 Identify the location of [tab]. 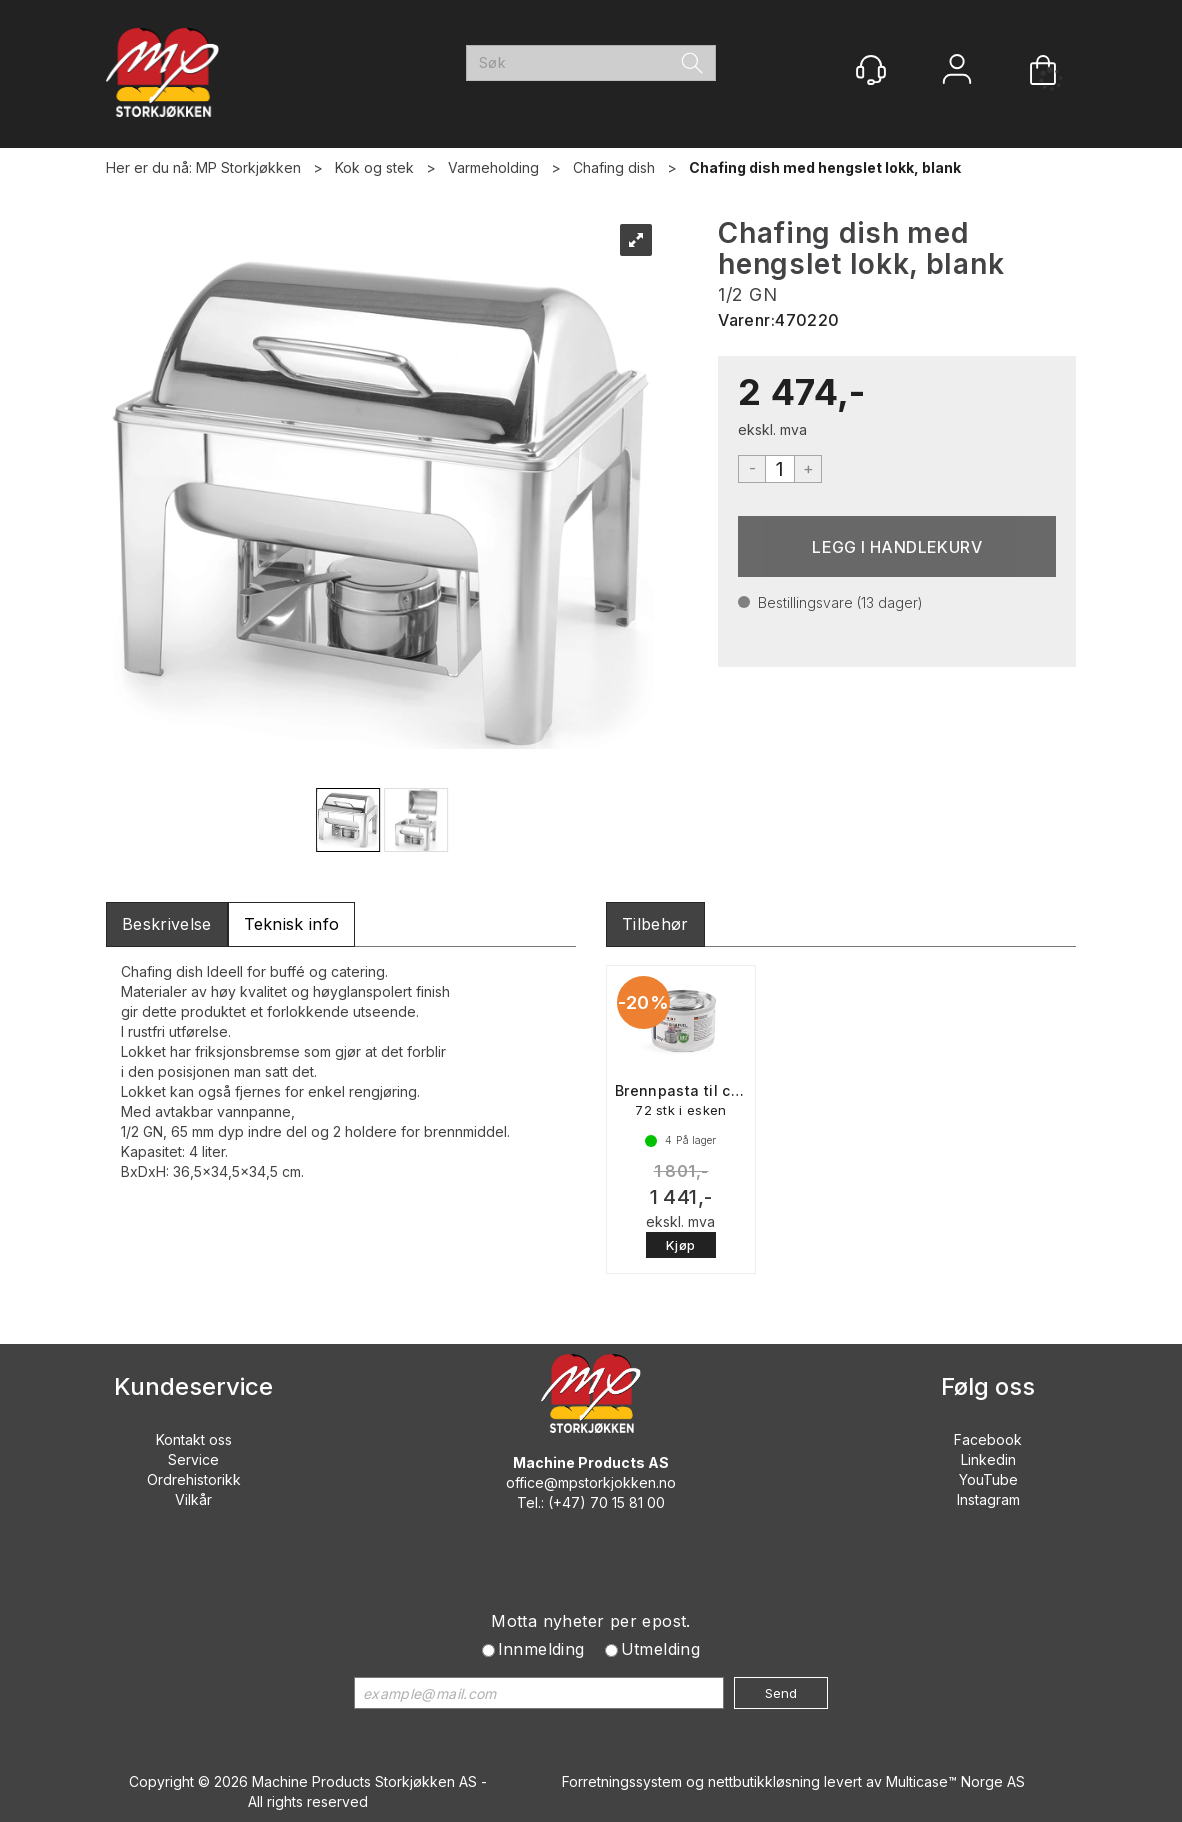
(167, 924).